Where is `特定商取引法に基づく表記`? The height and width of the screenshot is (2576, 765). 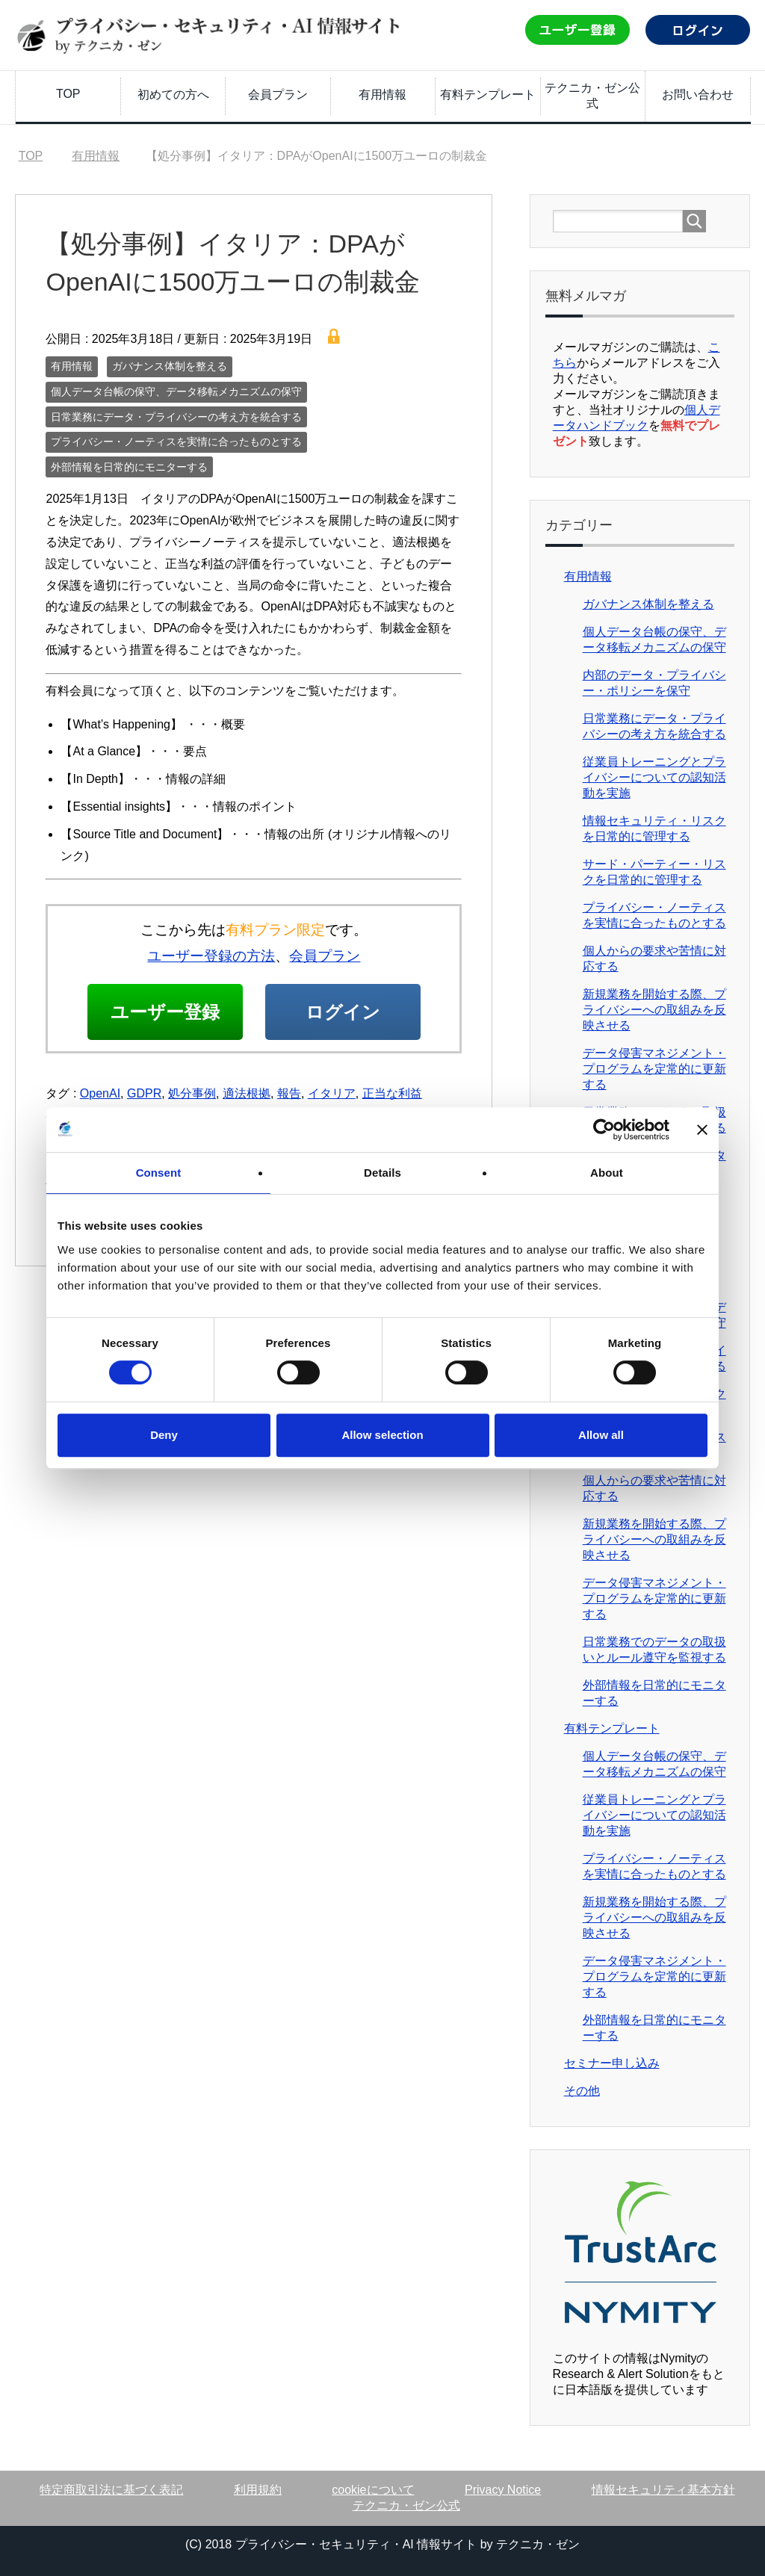
特定商取引法に基づく表記 is located at coordinates (111, 2489).